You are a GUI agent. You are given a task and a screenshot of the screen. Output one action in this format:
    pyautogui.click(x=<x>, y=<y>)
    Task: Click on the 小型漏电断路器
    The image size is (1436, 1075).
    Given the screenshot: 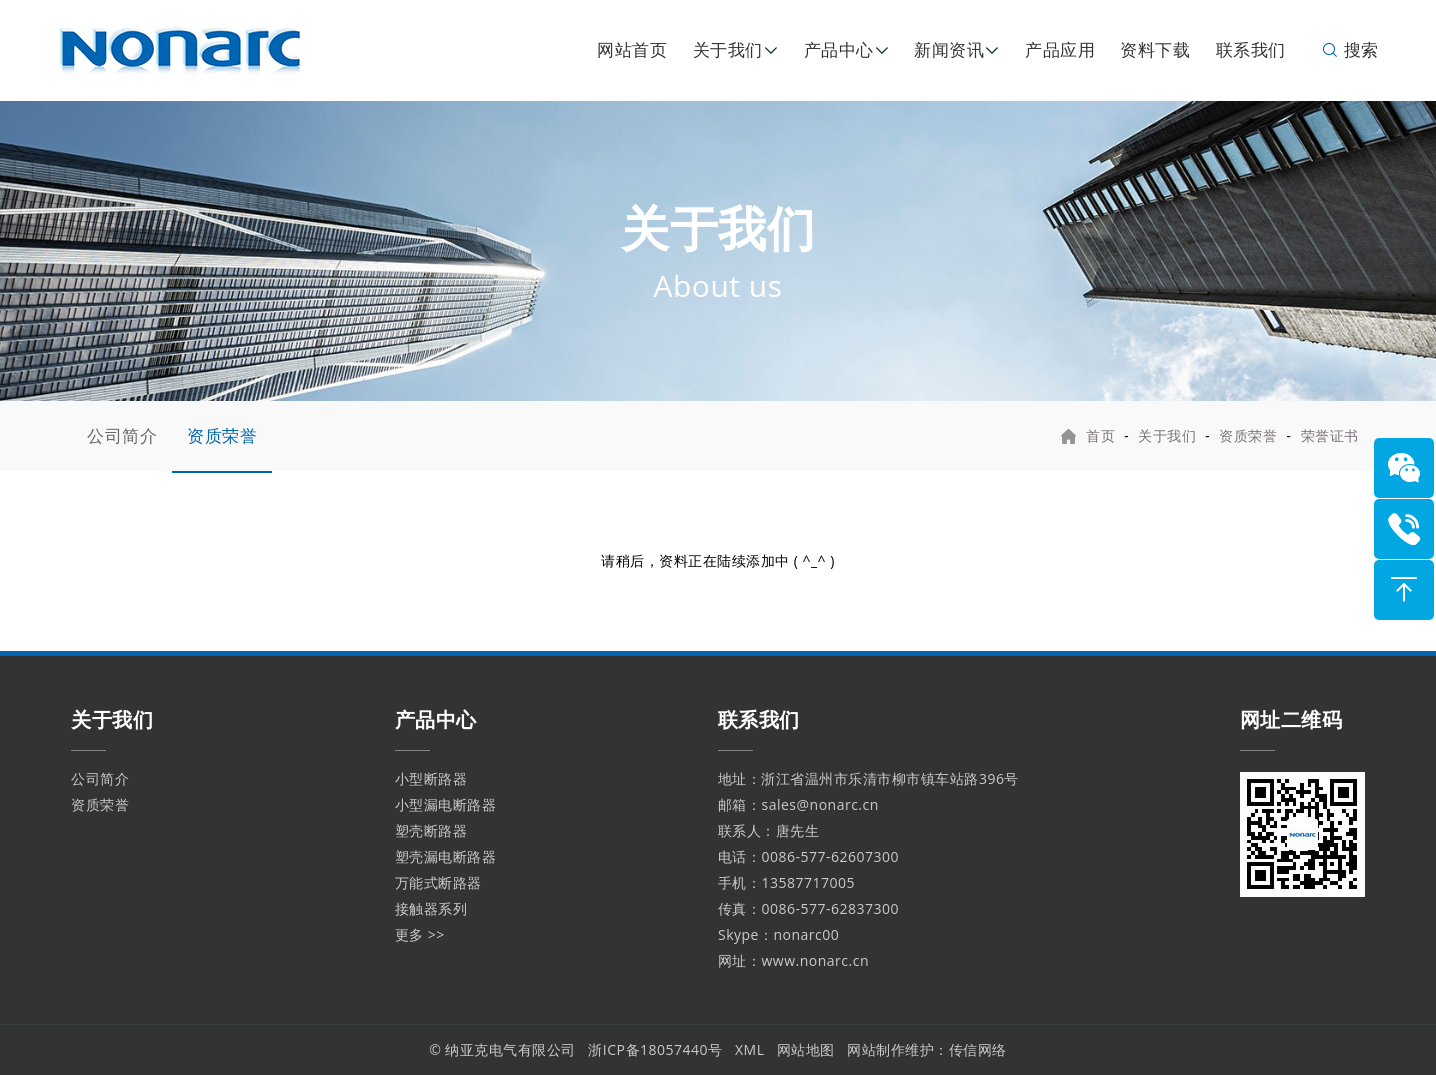 What is the action you would take?
    pyautogui.click(x=446, y=804)
    